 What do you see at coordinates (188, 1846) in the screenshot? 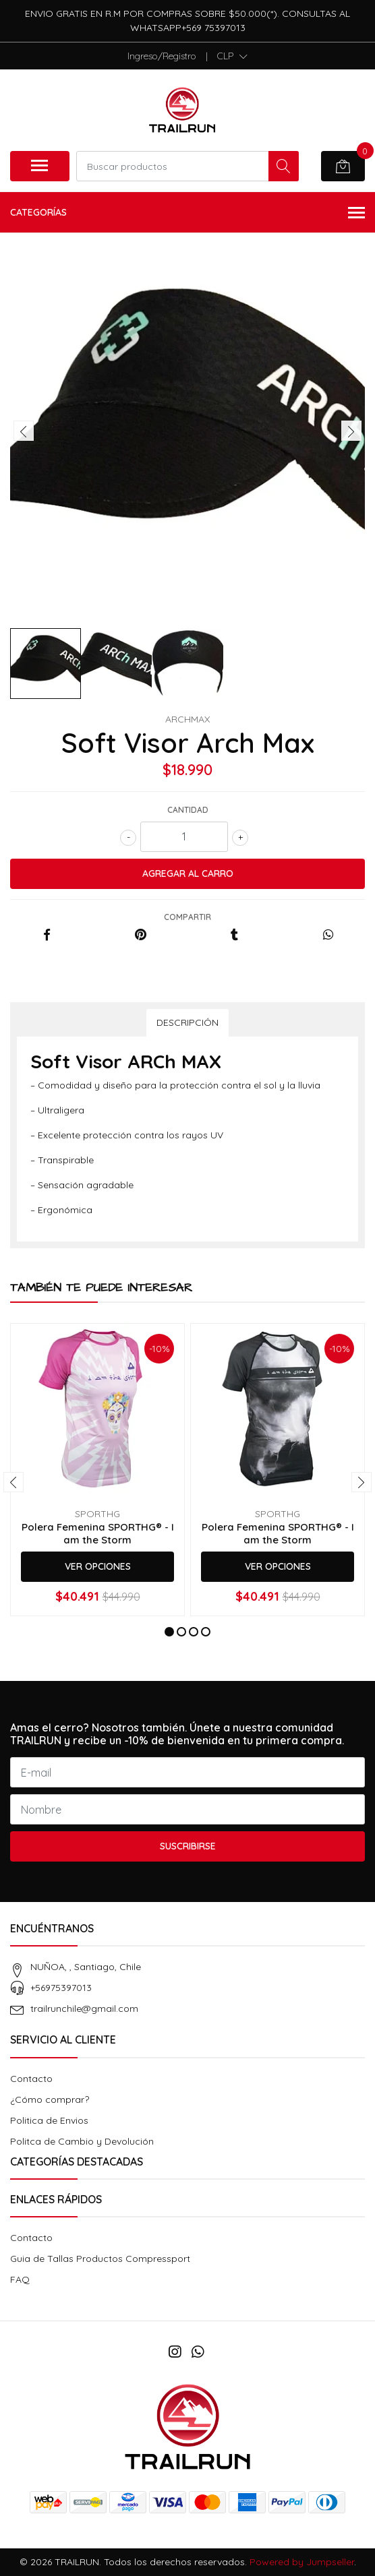
I see `Suscribirse` at bounding box center [188, 1846].